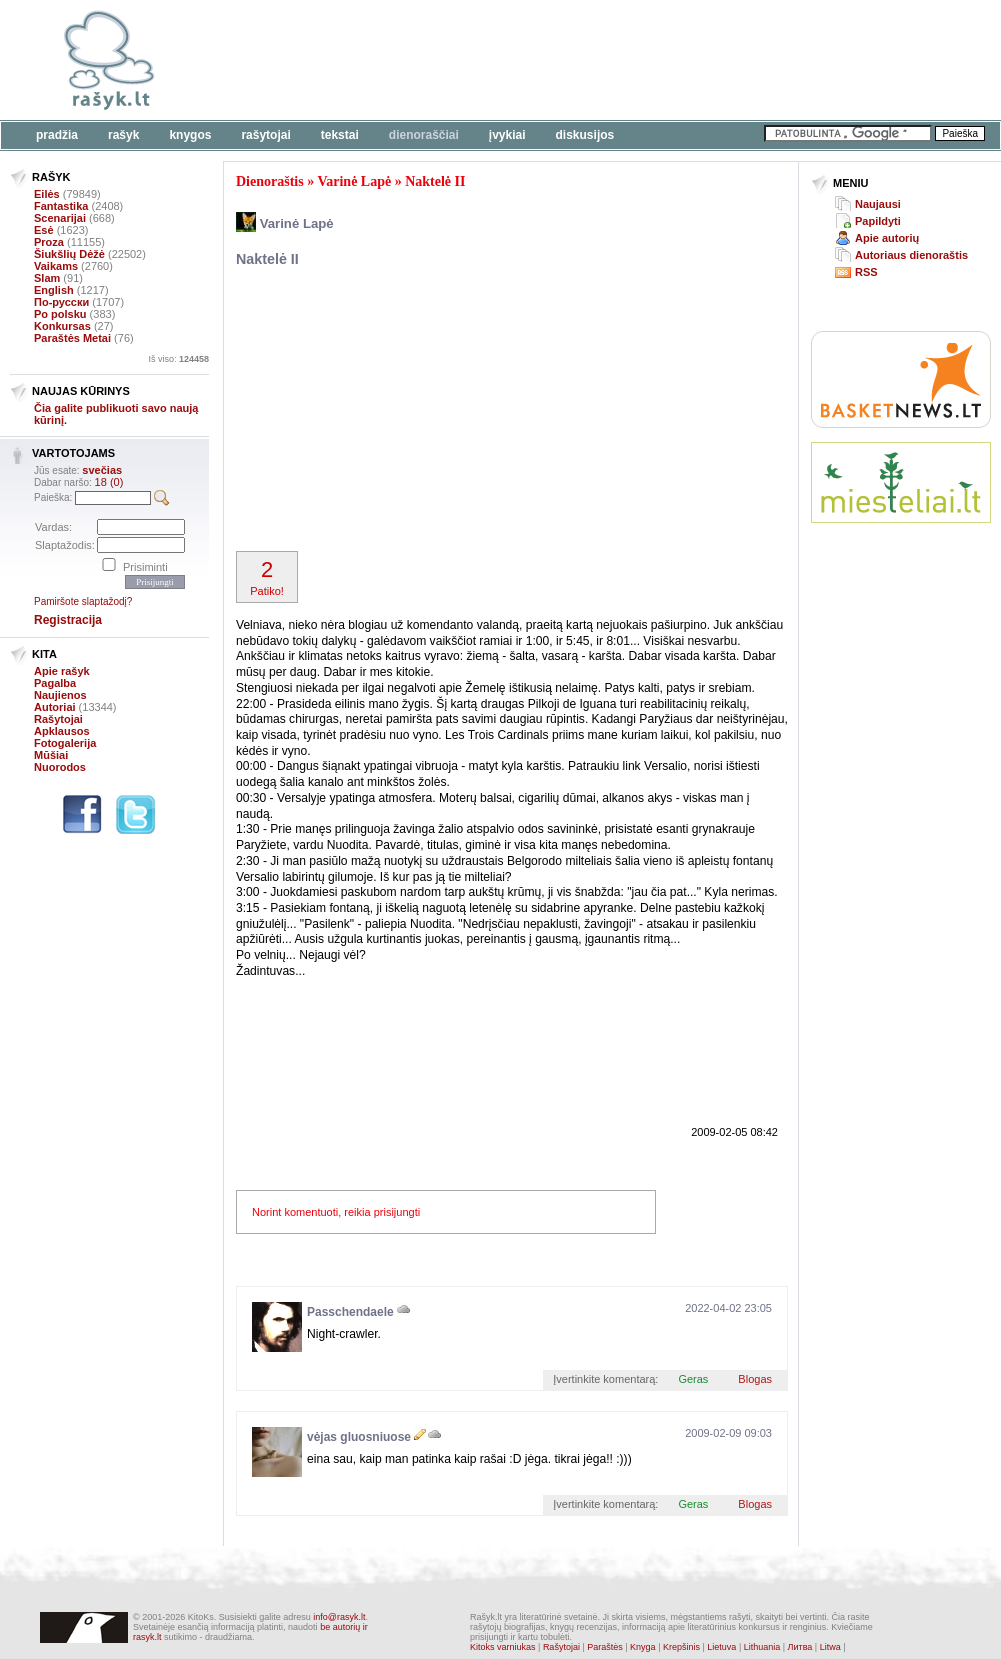  What do you see at coordinates (47, 194) in the screenshot?
I see `Eilės` at bounding box center [47, 194].